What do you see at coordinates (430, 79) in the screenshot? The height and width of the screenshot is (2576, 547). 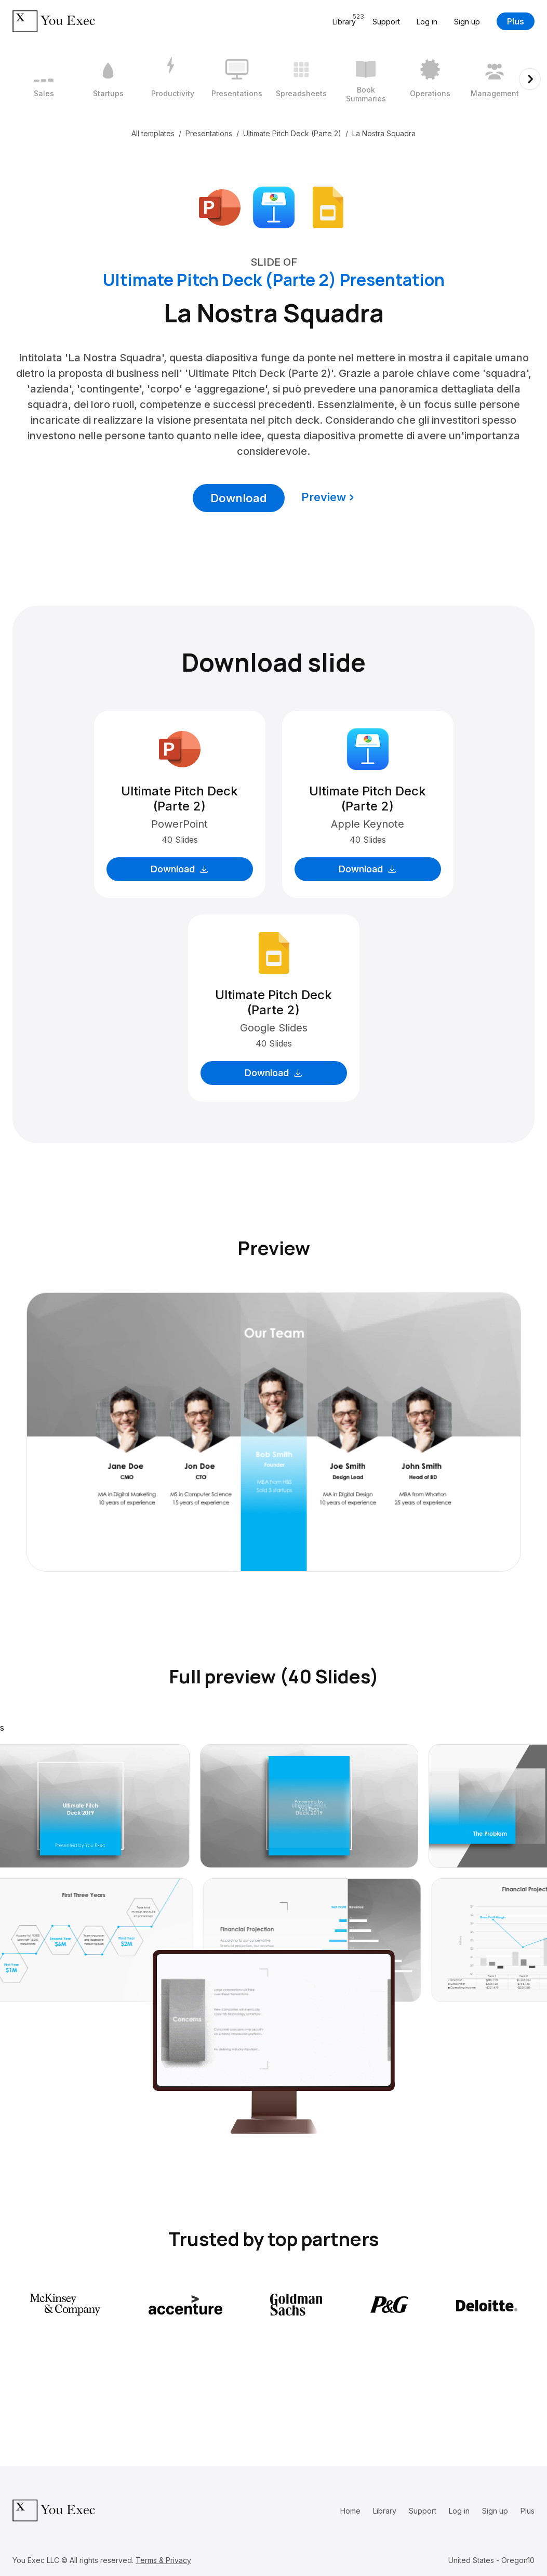 I see `[7 / 12]` at bounding box center [430, 79].